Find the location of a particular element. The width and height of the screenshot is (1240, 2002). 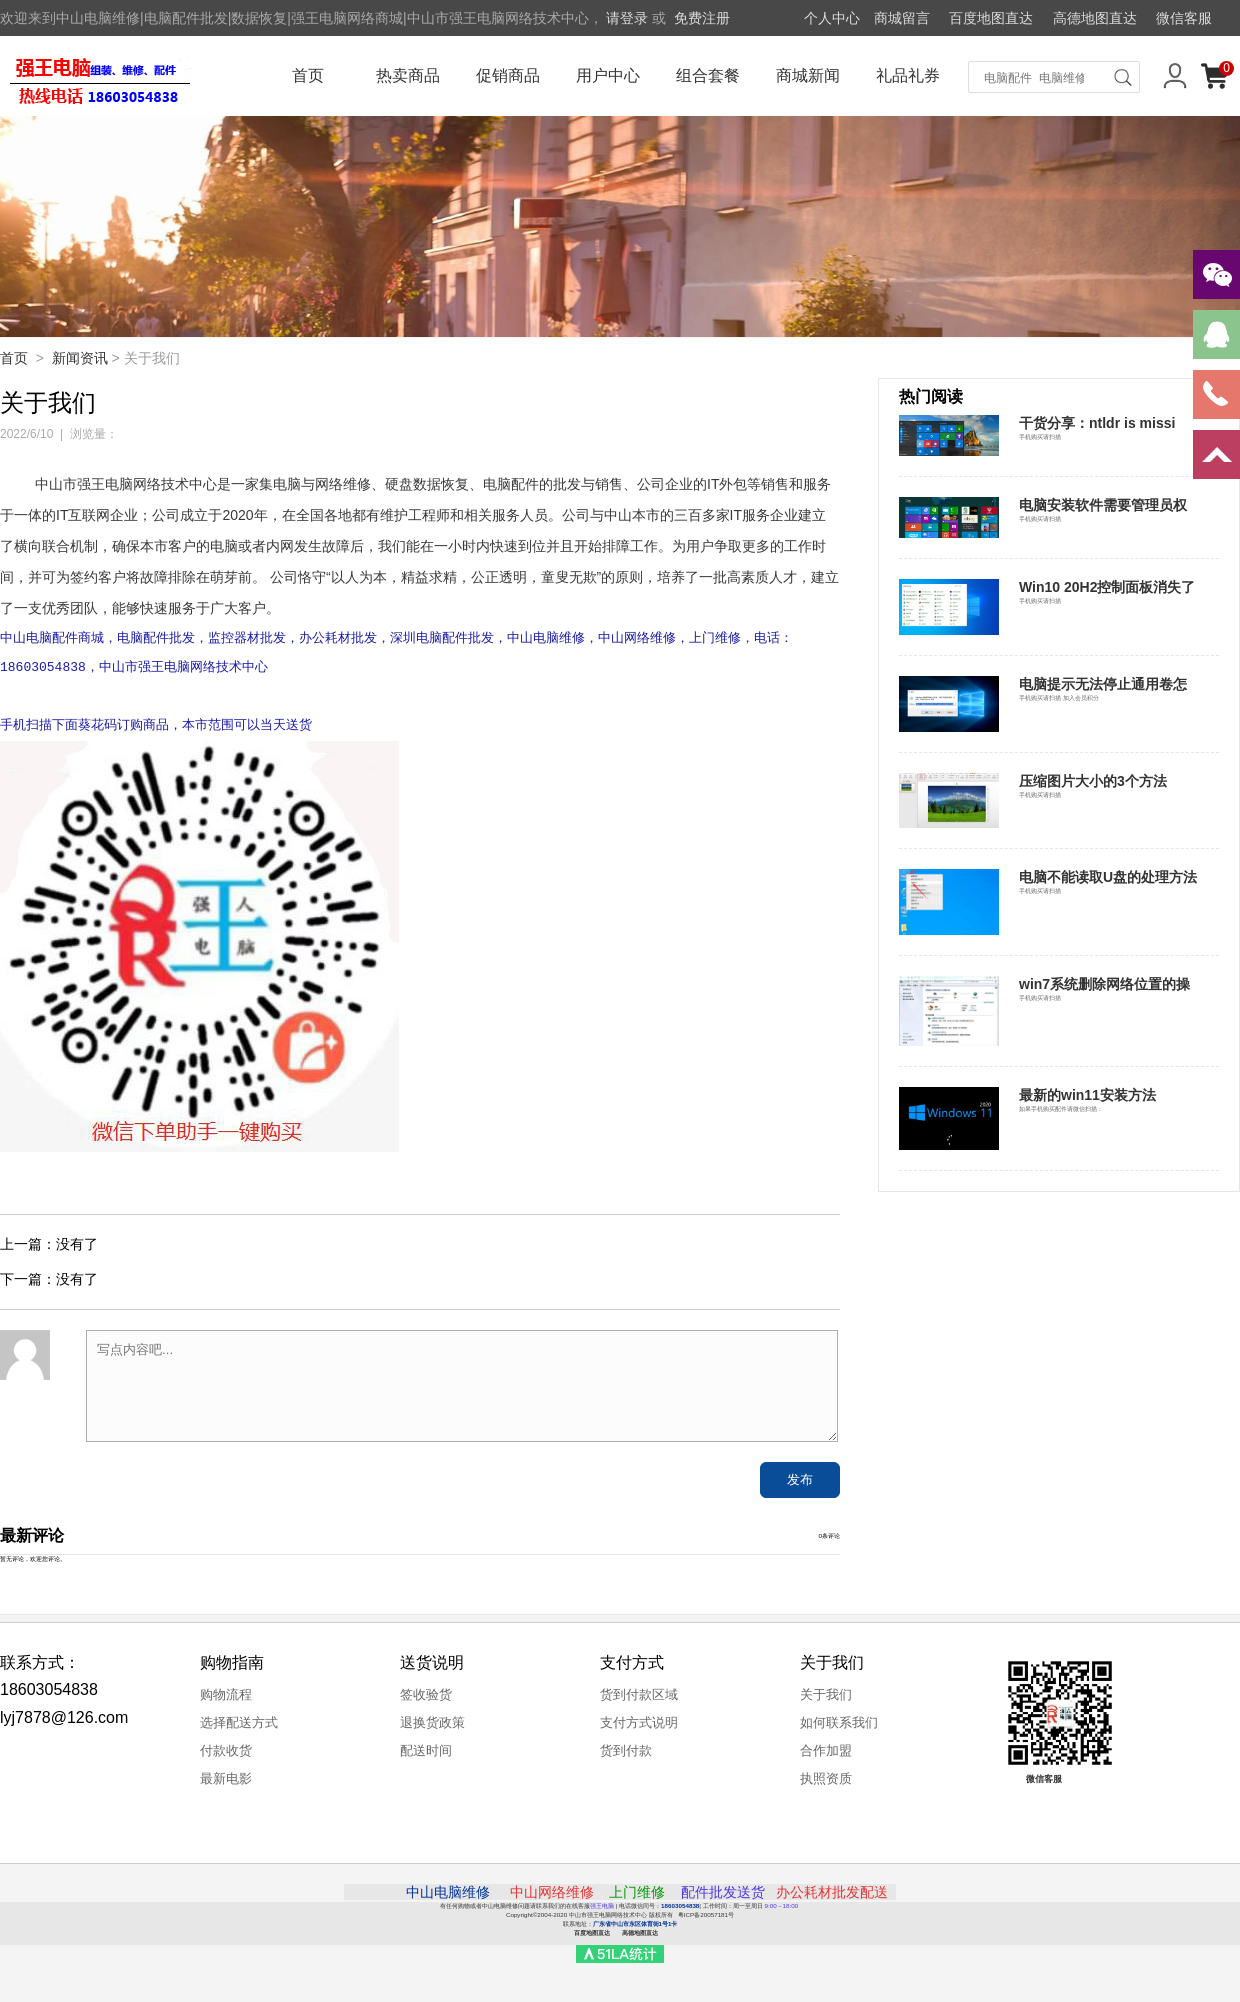

win7系统删除网络位置的操 is located at coordinates (1104, 984).